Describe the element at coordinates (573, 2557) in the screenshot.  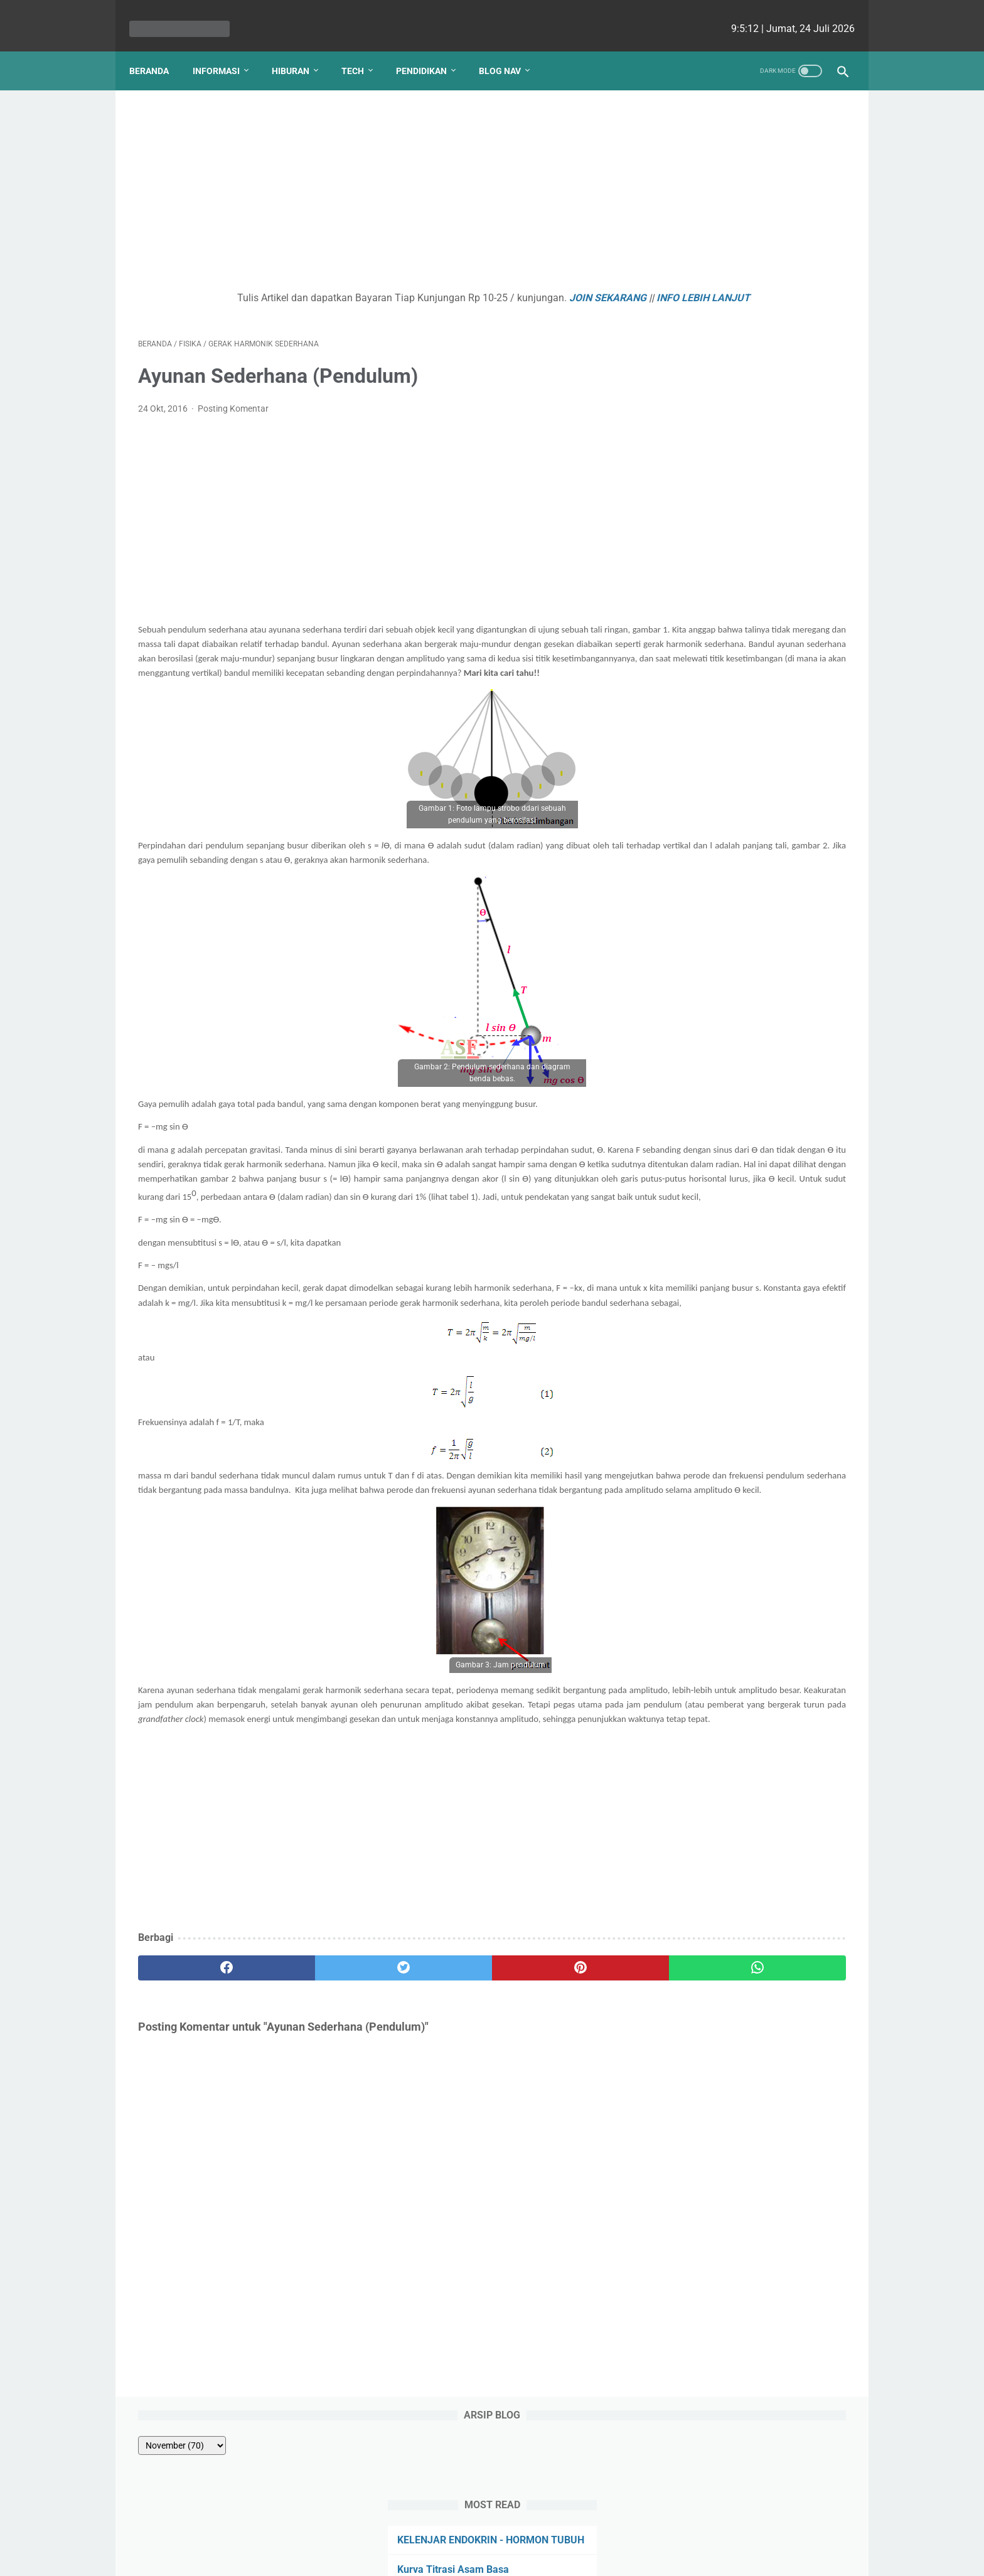
I see `cekrisna.com` at that location.